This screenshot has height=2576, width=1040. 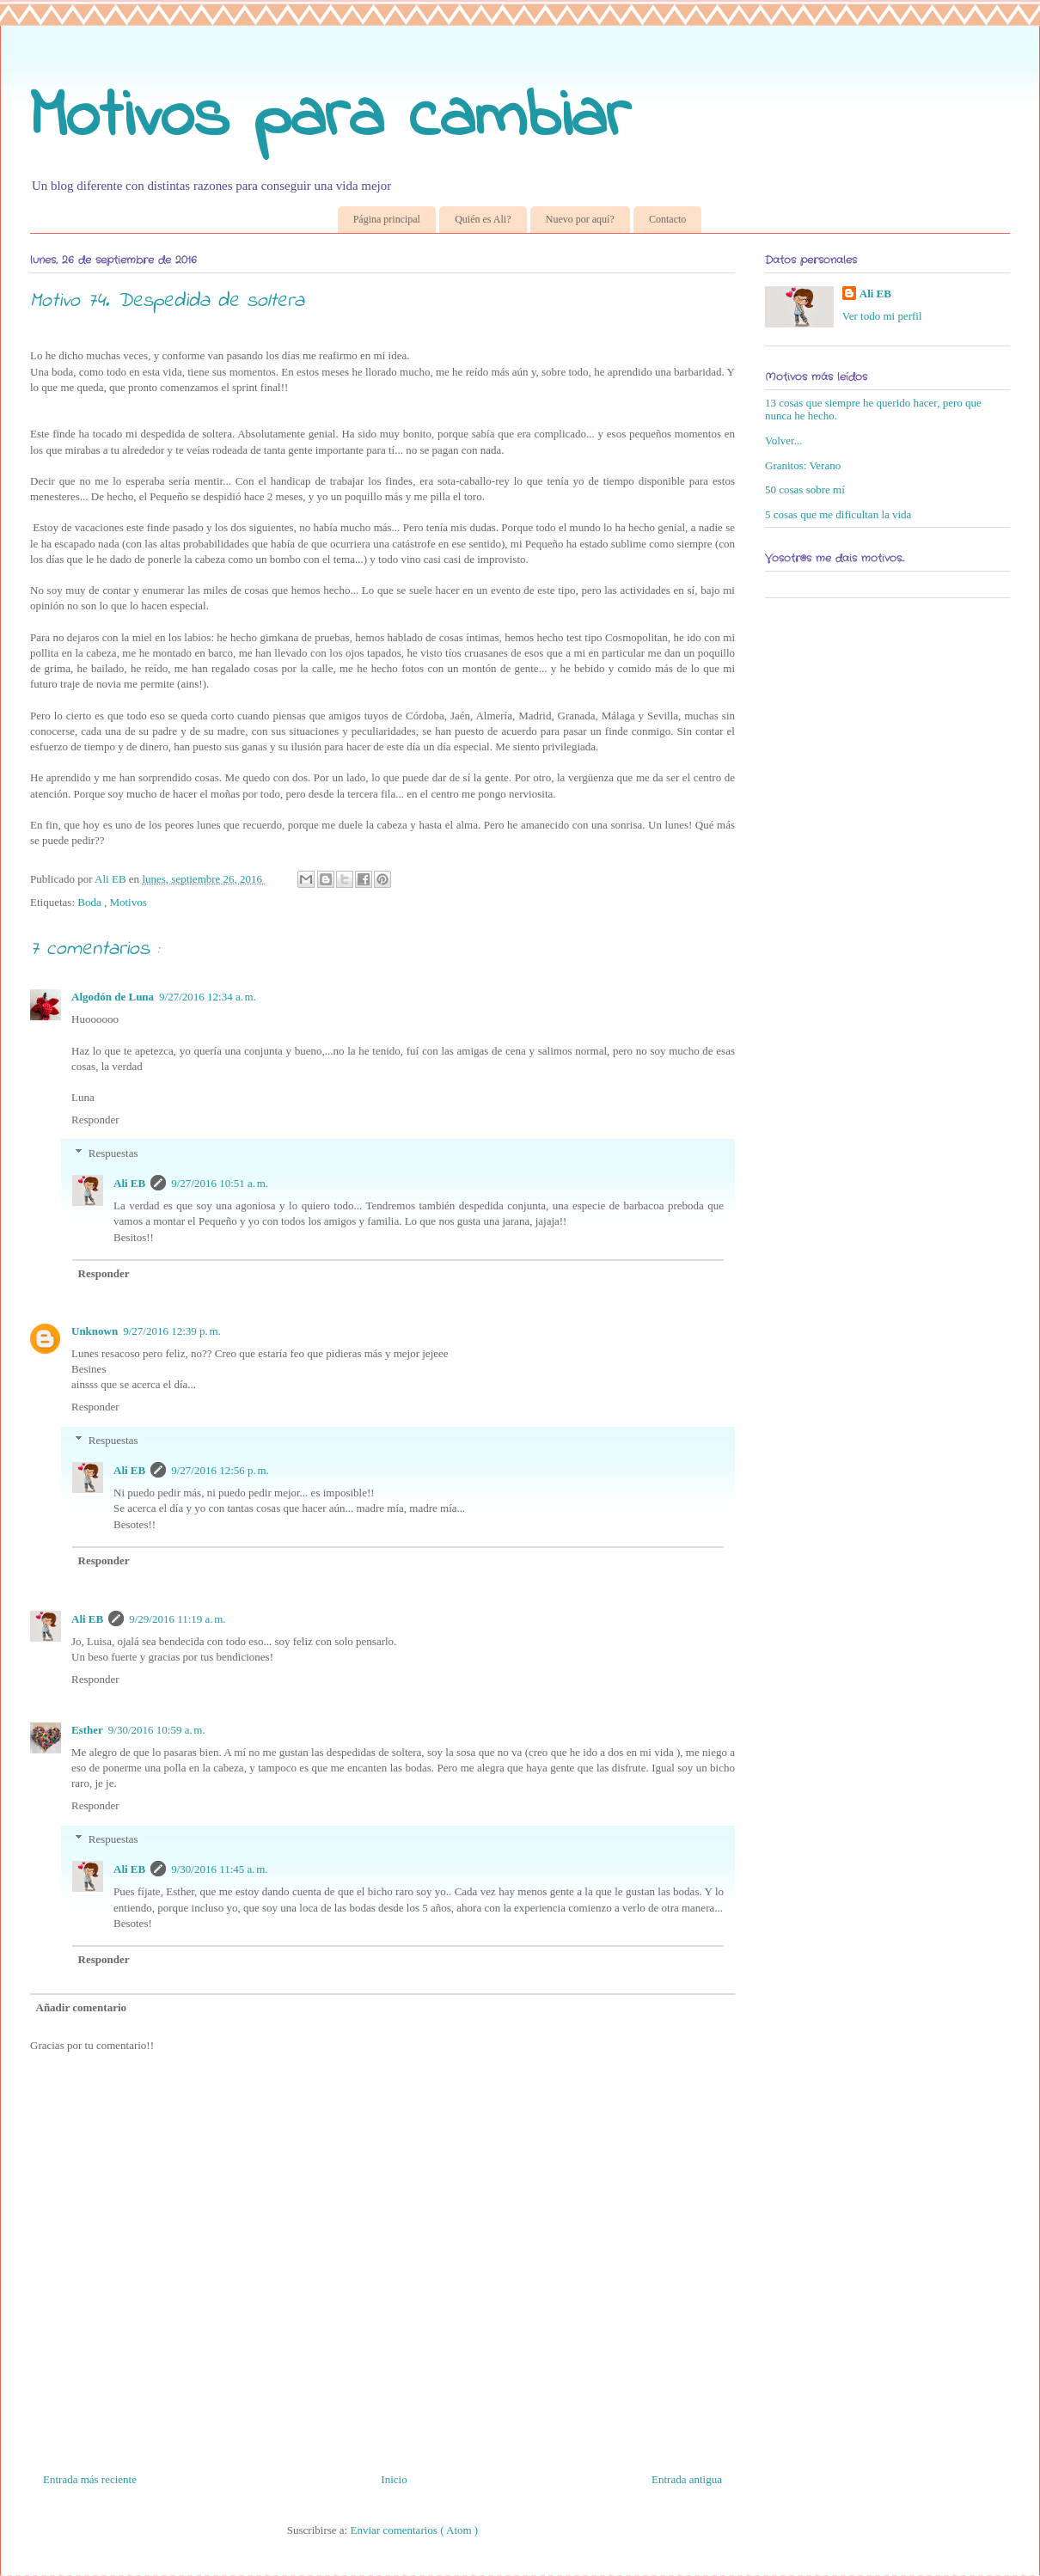 I want to click on Boda, so click(x=90, y=902).